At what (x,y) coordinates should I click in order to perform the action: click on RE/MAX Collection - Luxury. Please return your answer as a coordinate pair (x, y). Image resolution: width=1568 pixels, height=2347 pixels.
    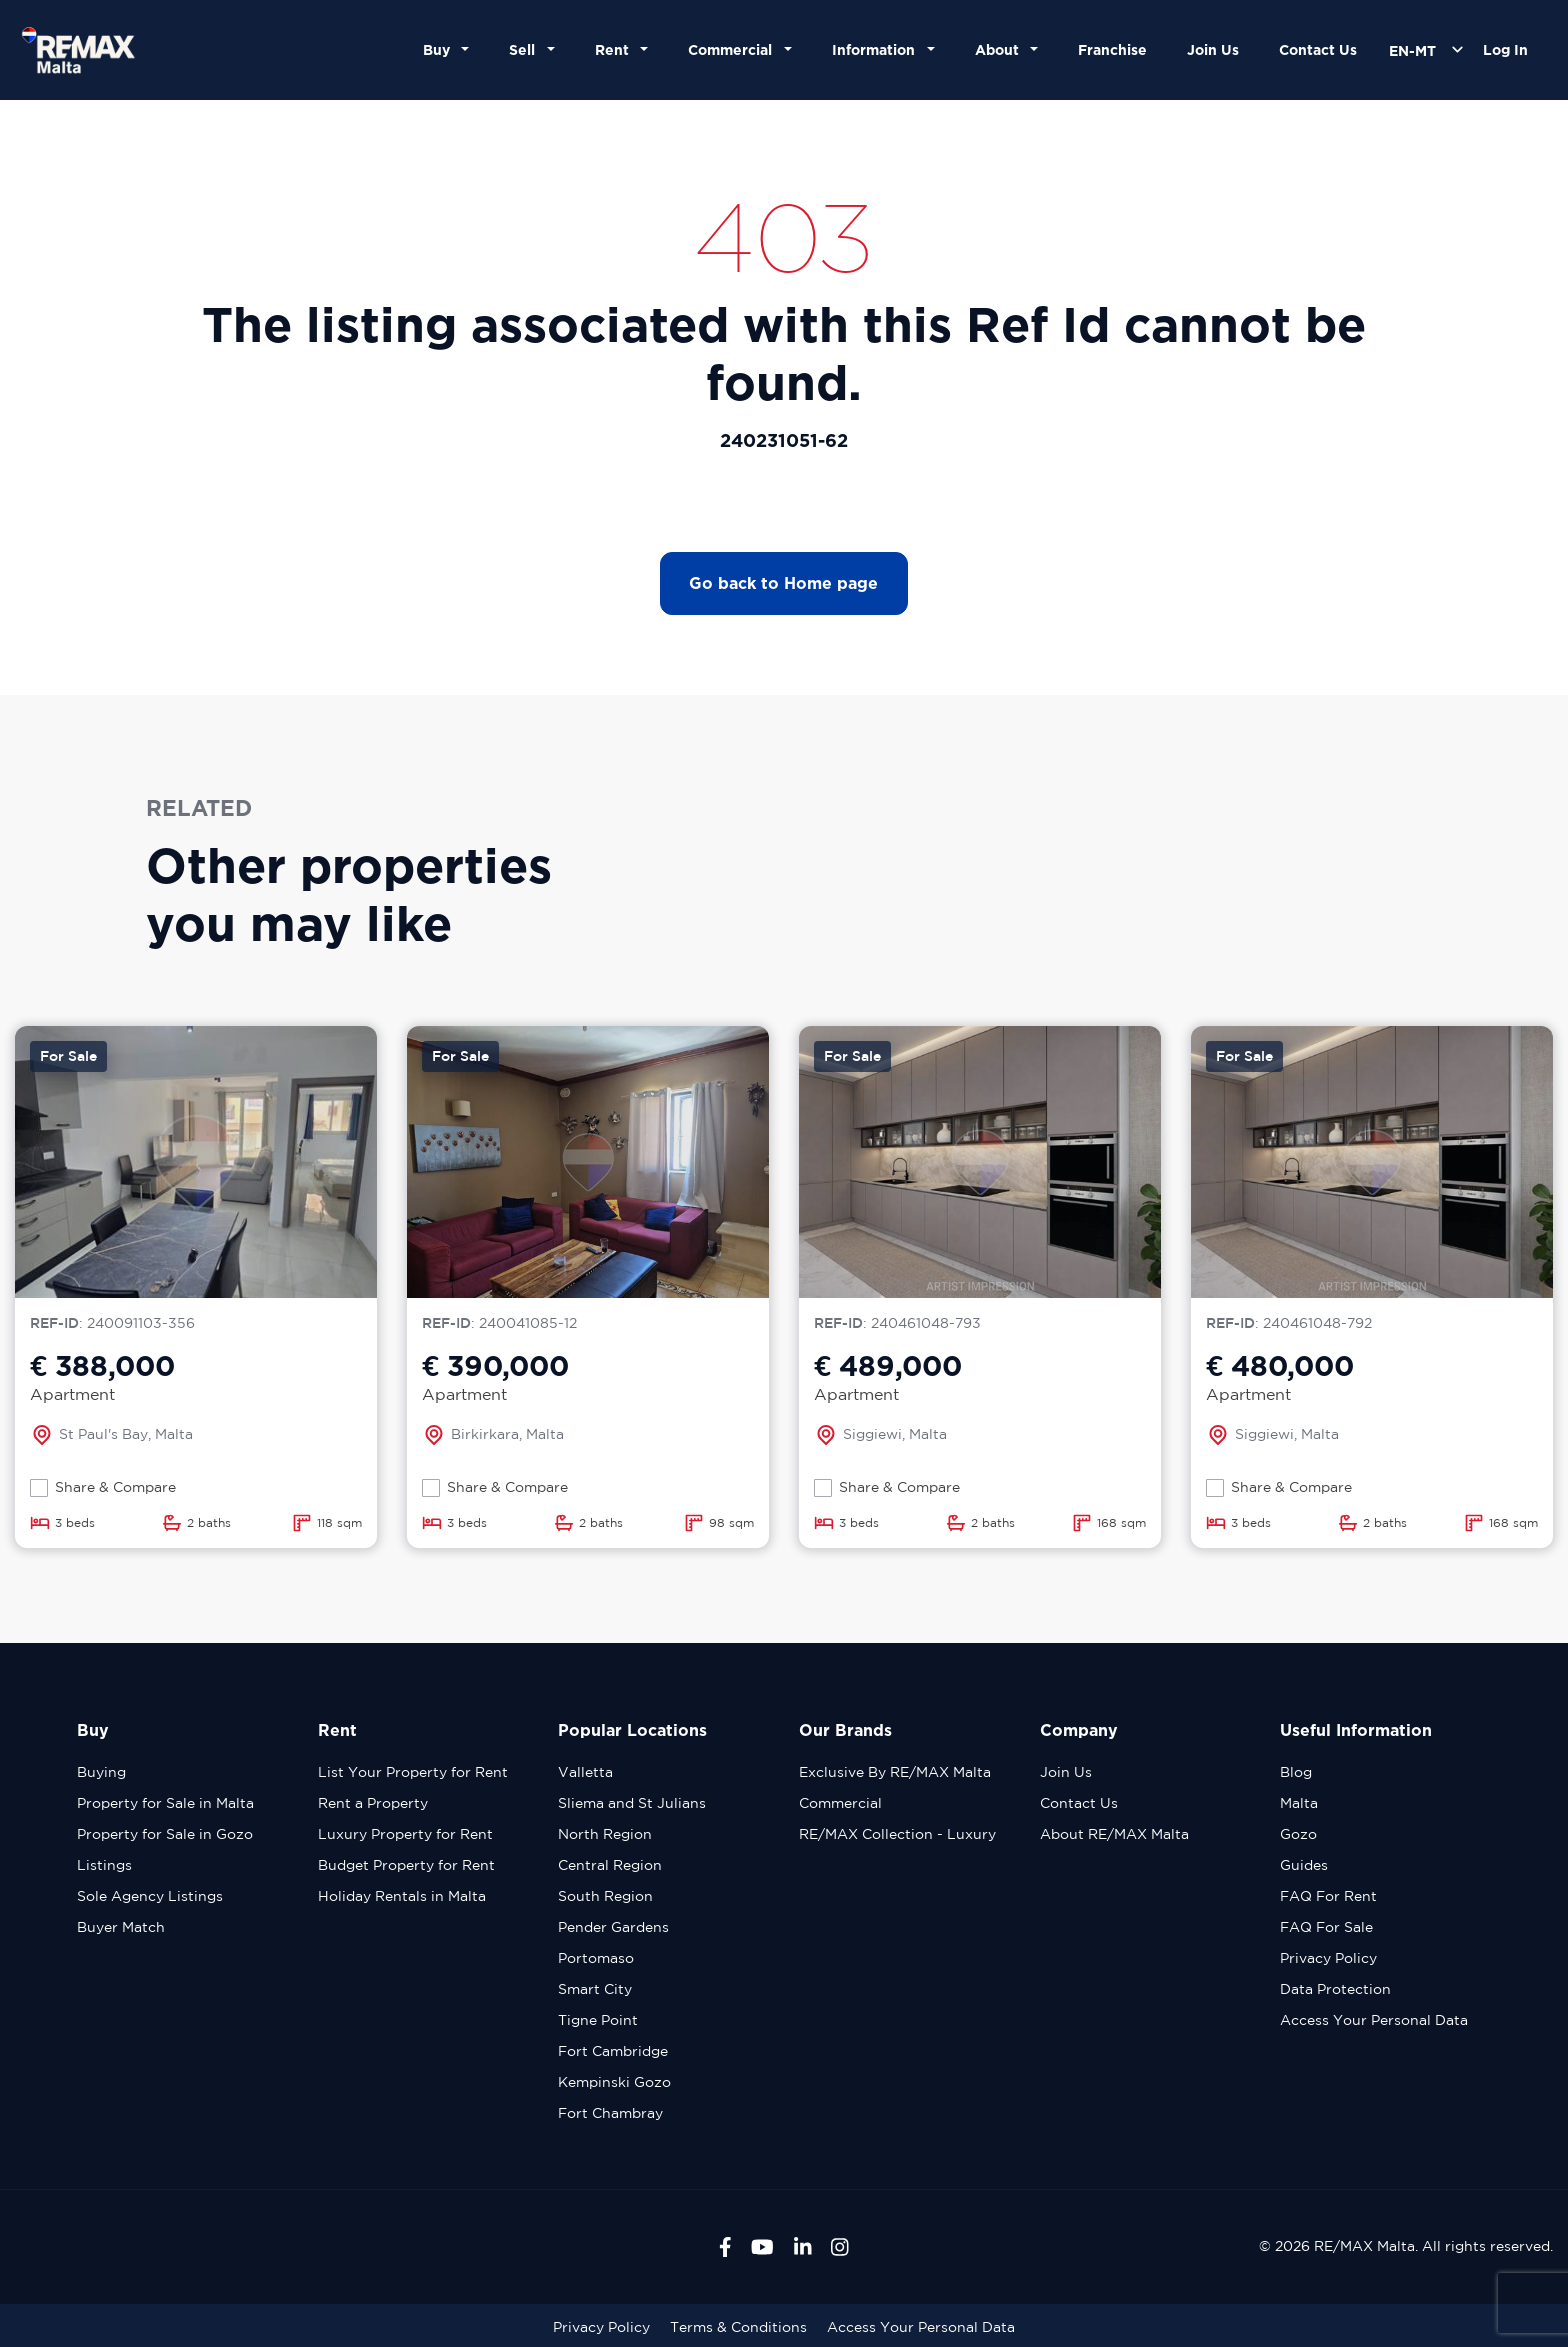
    Looking at the image, I should click on (897, 1834).